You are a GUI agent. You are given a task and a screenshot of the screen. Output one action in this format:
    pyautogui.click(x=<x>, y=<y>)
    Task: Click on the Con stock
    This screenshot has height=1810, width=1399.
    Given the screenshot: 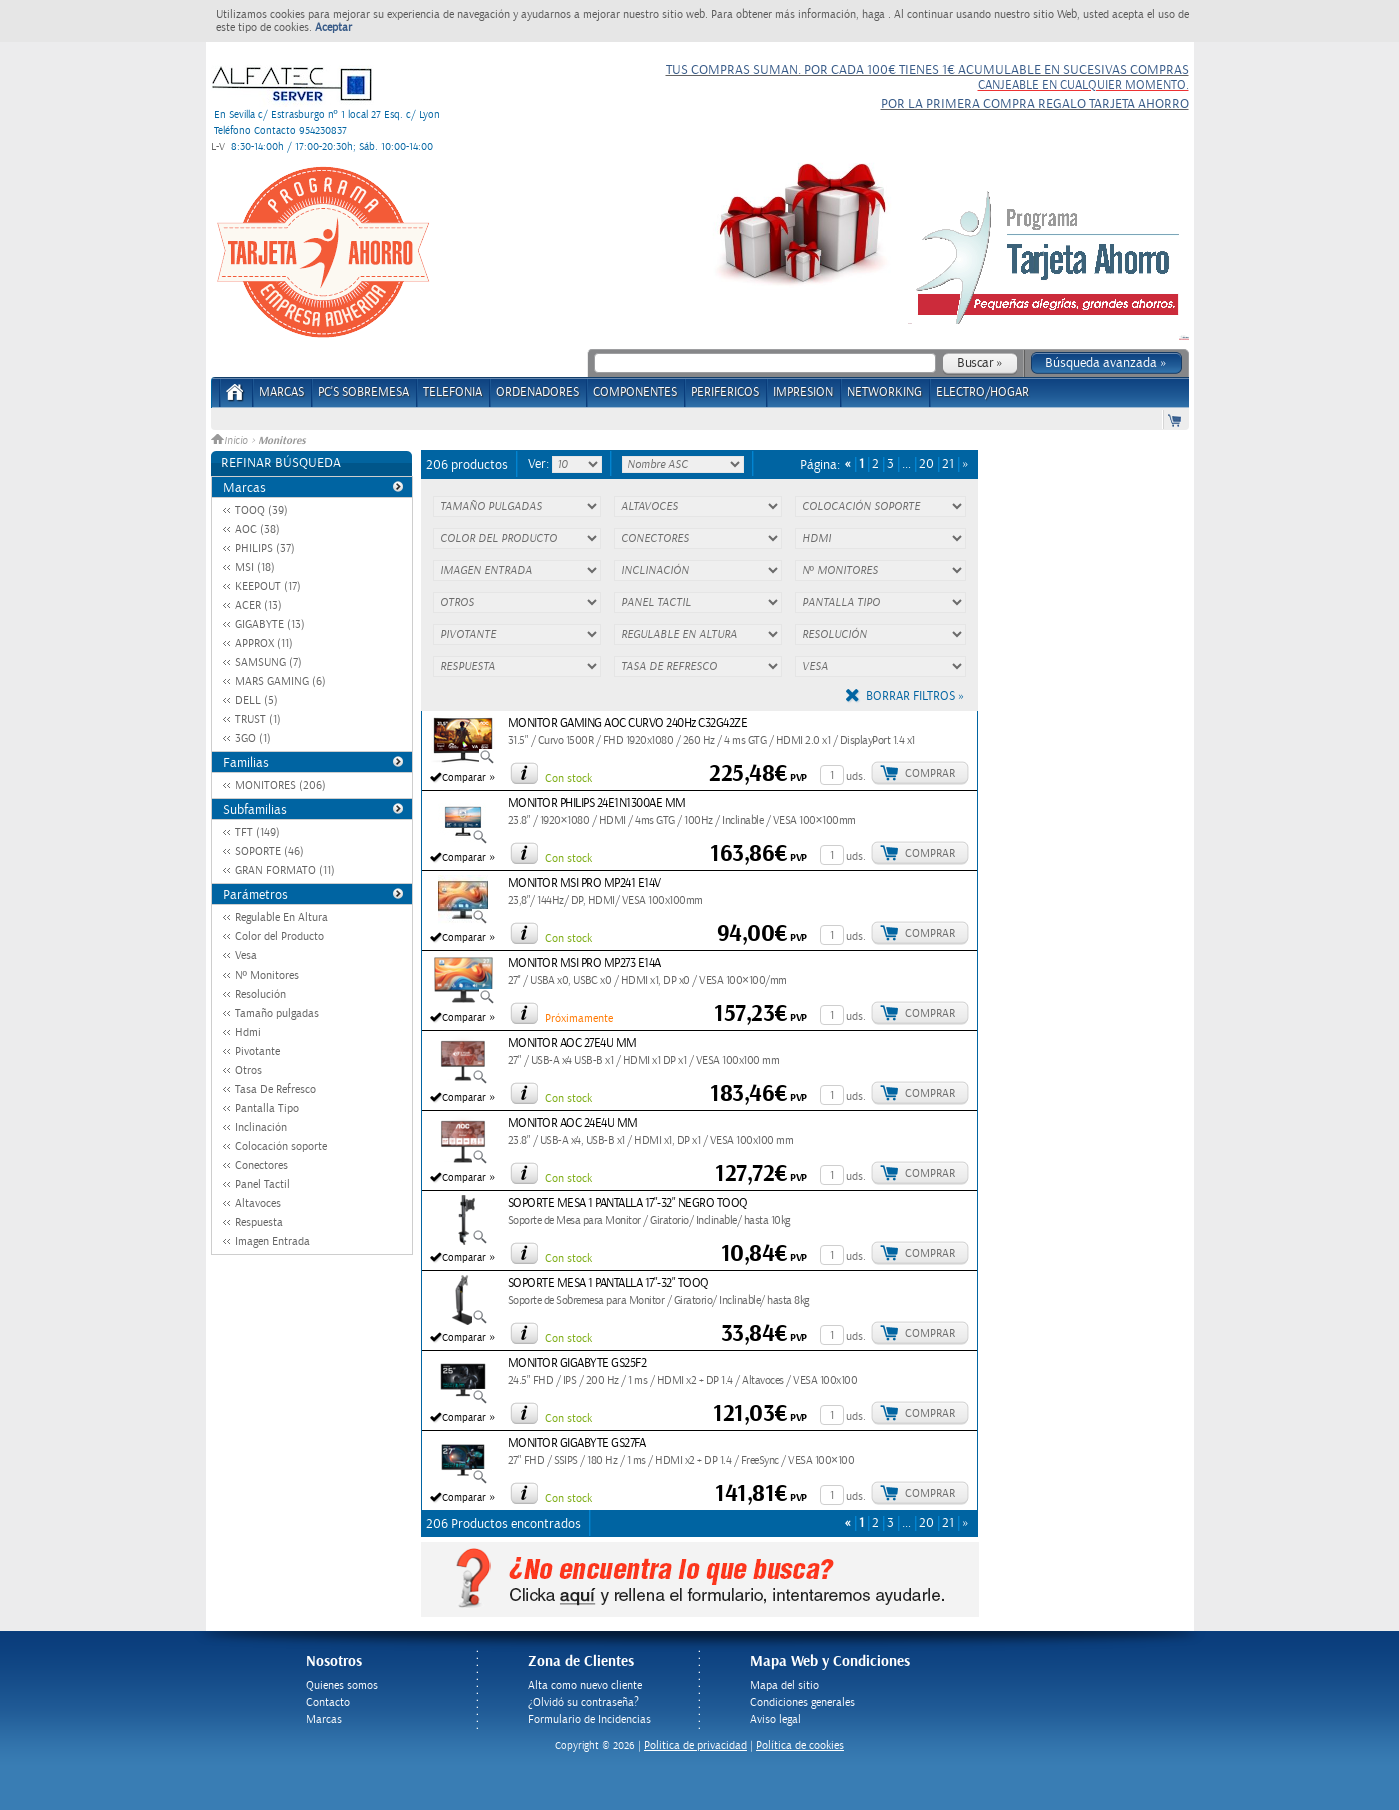 What is the action you would take?
    pyautogui.click(x=568, y=778)
    